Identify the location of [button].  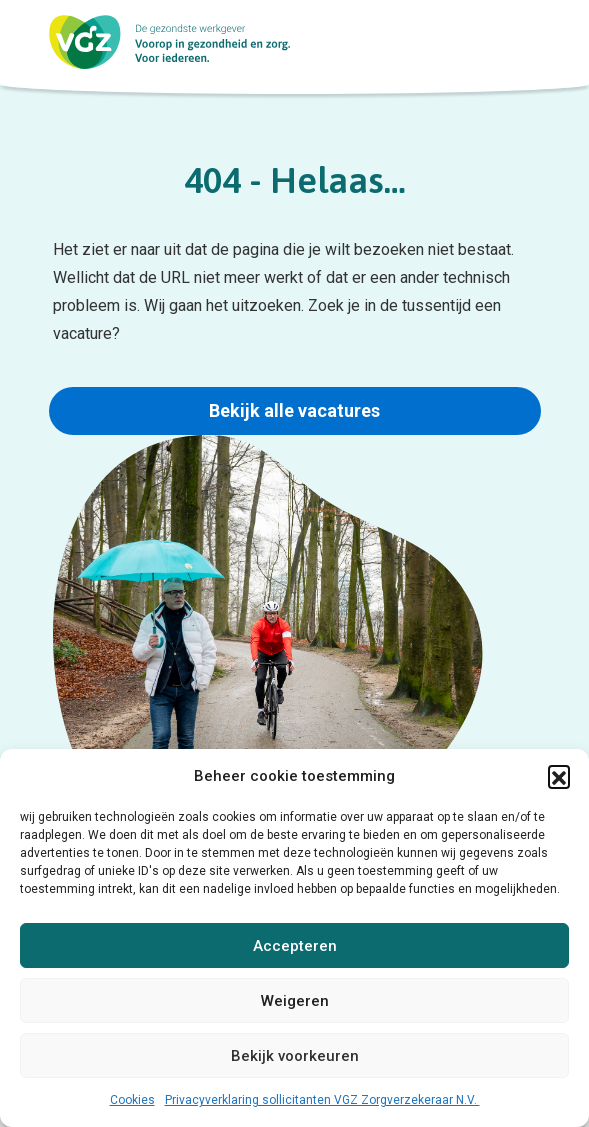
(559, 776).